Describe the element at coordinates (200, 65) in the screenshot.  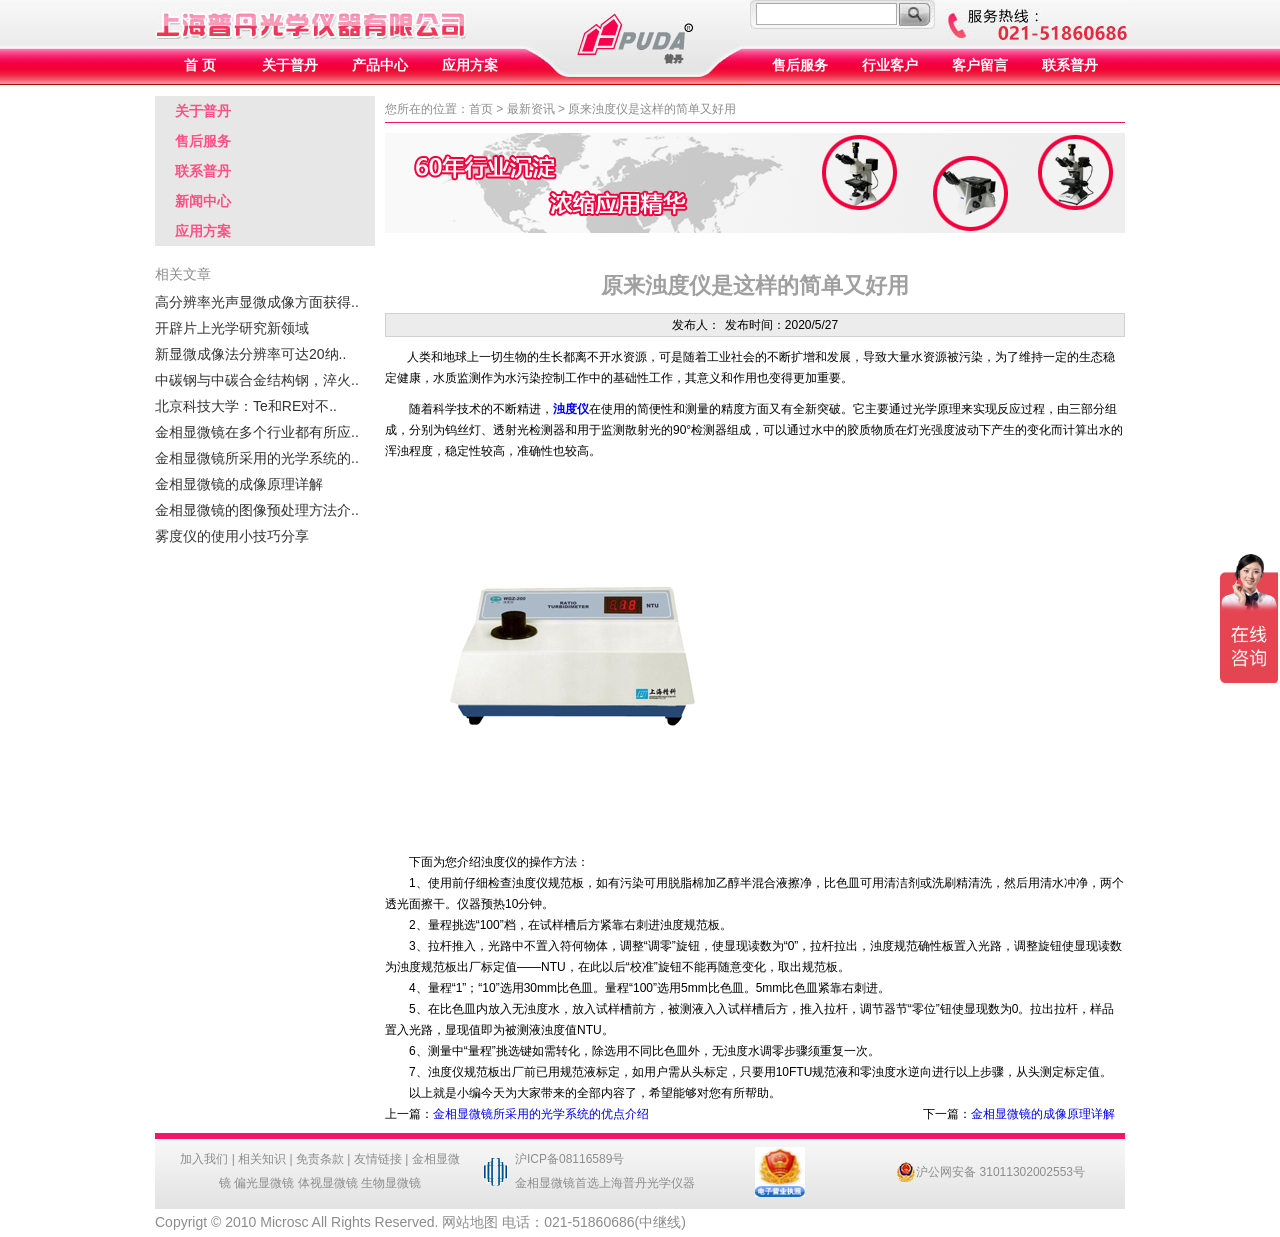
I see `首 页` at that location.